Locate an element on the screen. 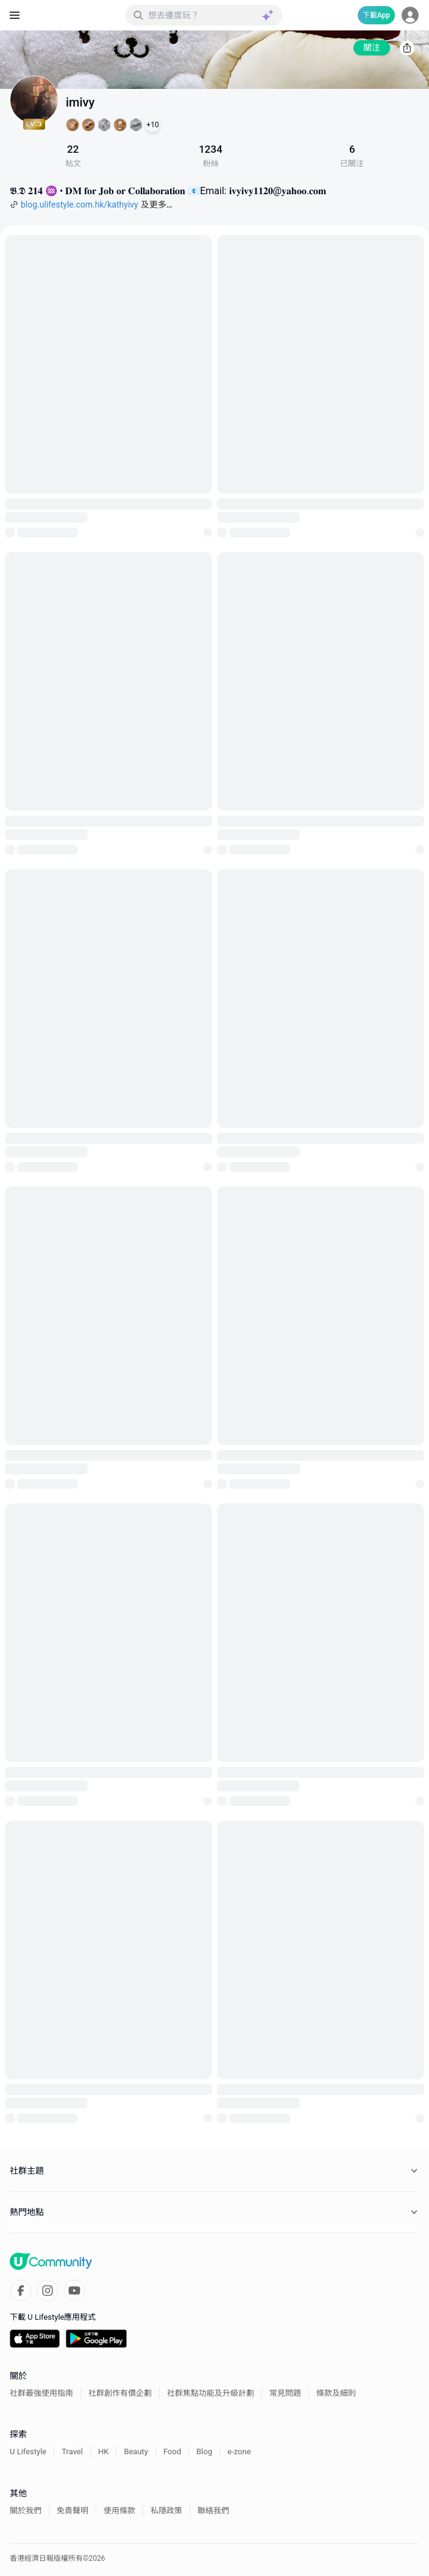  常見問題 is located at coordinates (285, 2393).